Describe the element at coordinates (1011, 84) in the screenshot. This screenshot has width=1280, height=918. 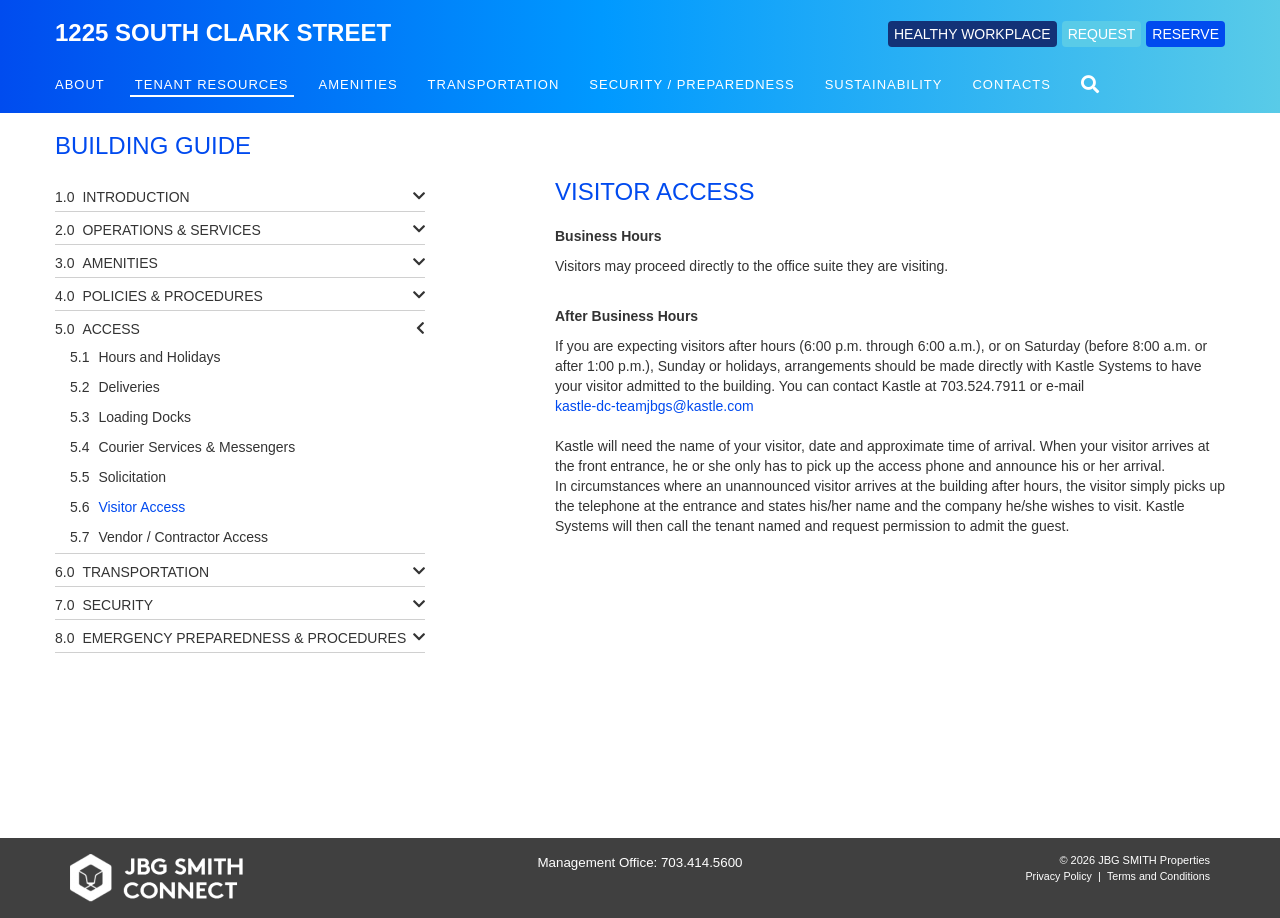
I see `Contacts` at that location.